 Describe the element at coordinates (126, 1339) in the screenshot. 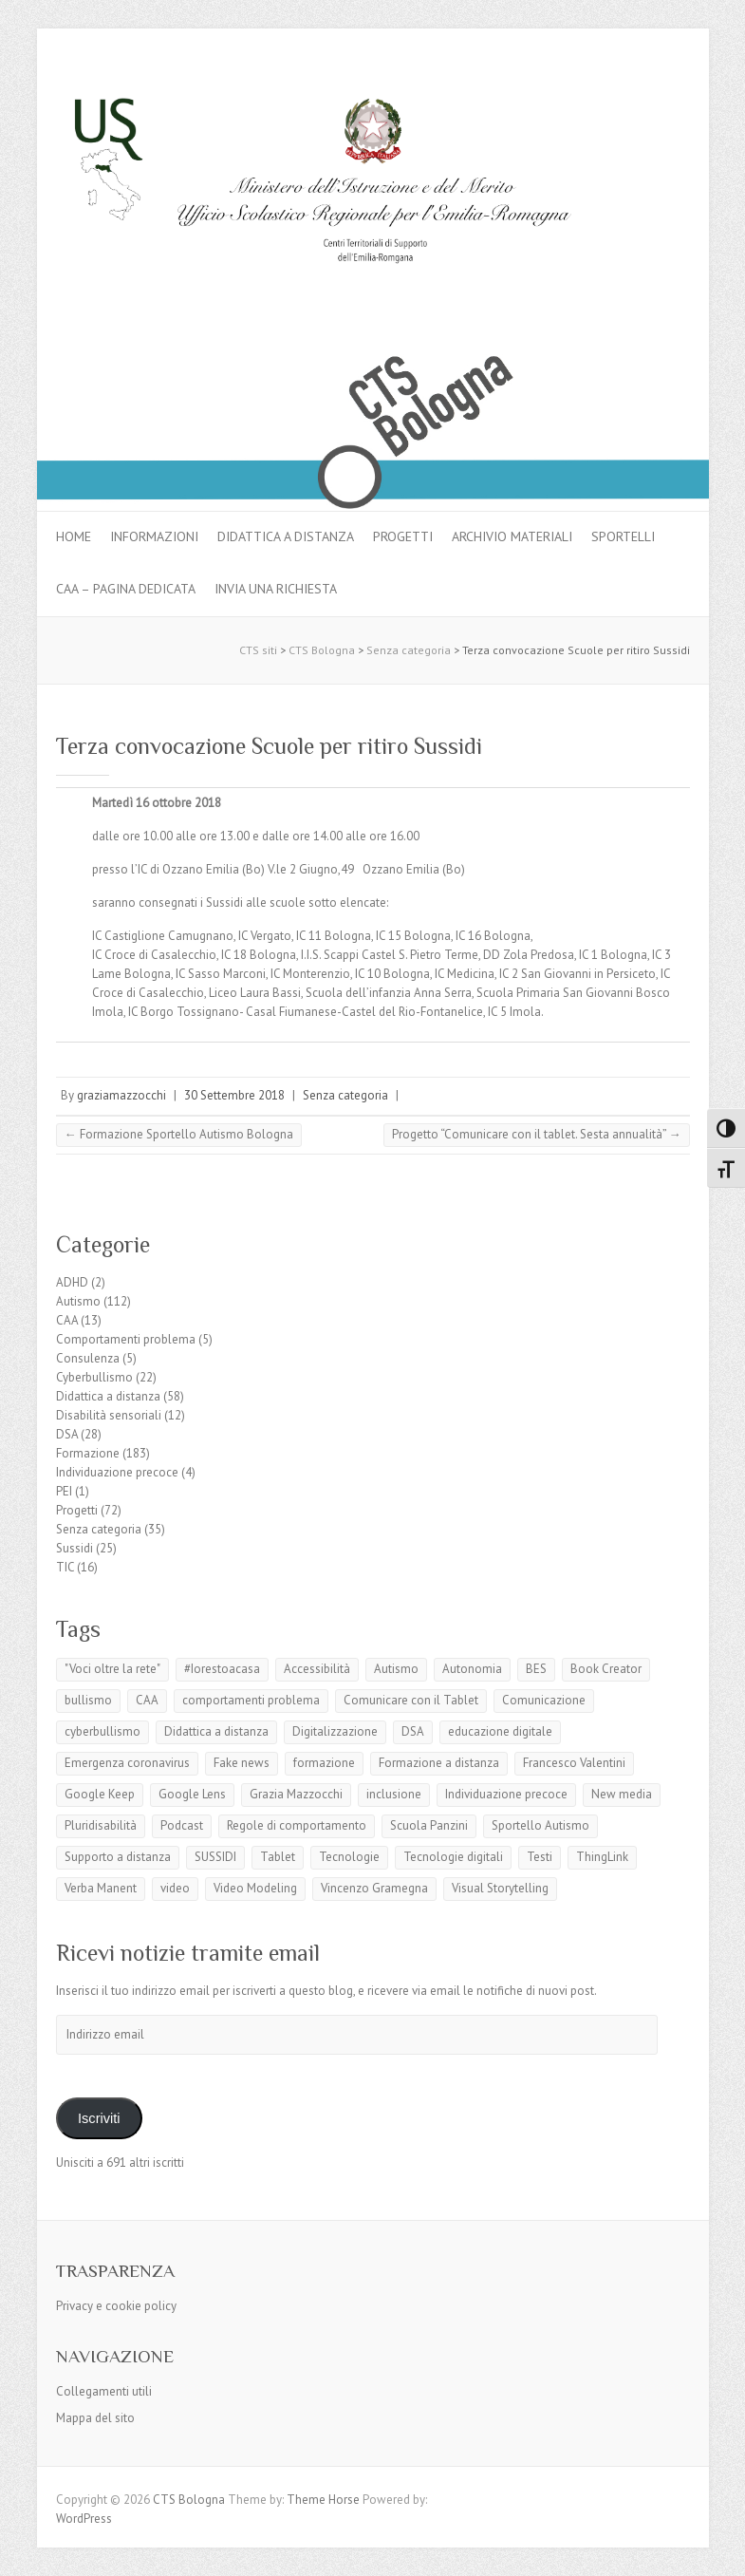

I see `Comportamenti problema` at that location.